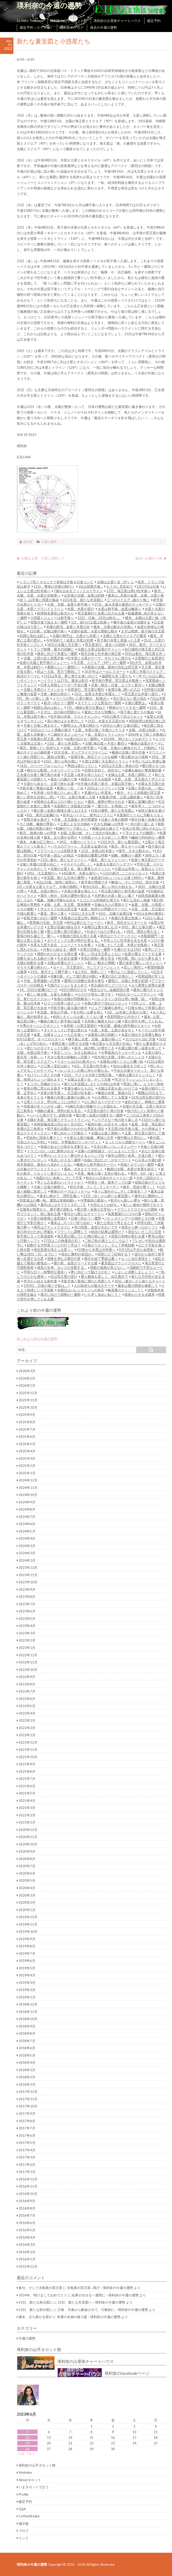  What do you see at coordinates (33, 1133) in the screenshot?
I see `星はクライマックスへ` at bounding box center [33, 1133].